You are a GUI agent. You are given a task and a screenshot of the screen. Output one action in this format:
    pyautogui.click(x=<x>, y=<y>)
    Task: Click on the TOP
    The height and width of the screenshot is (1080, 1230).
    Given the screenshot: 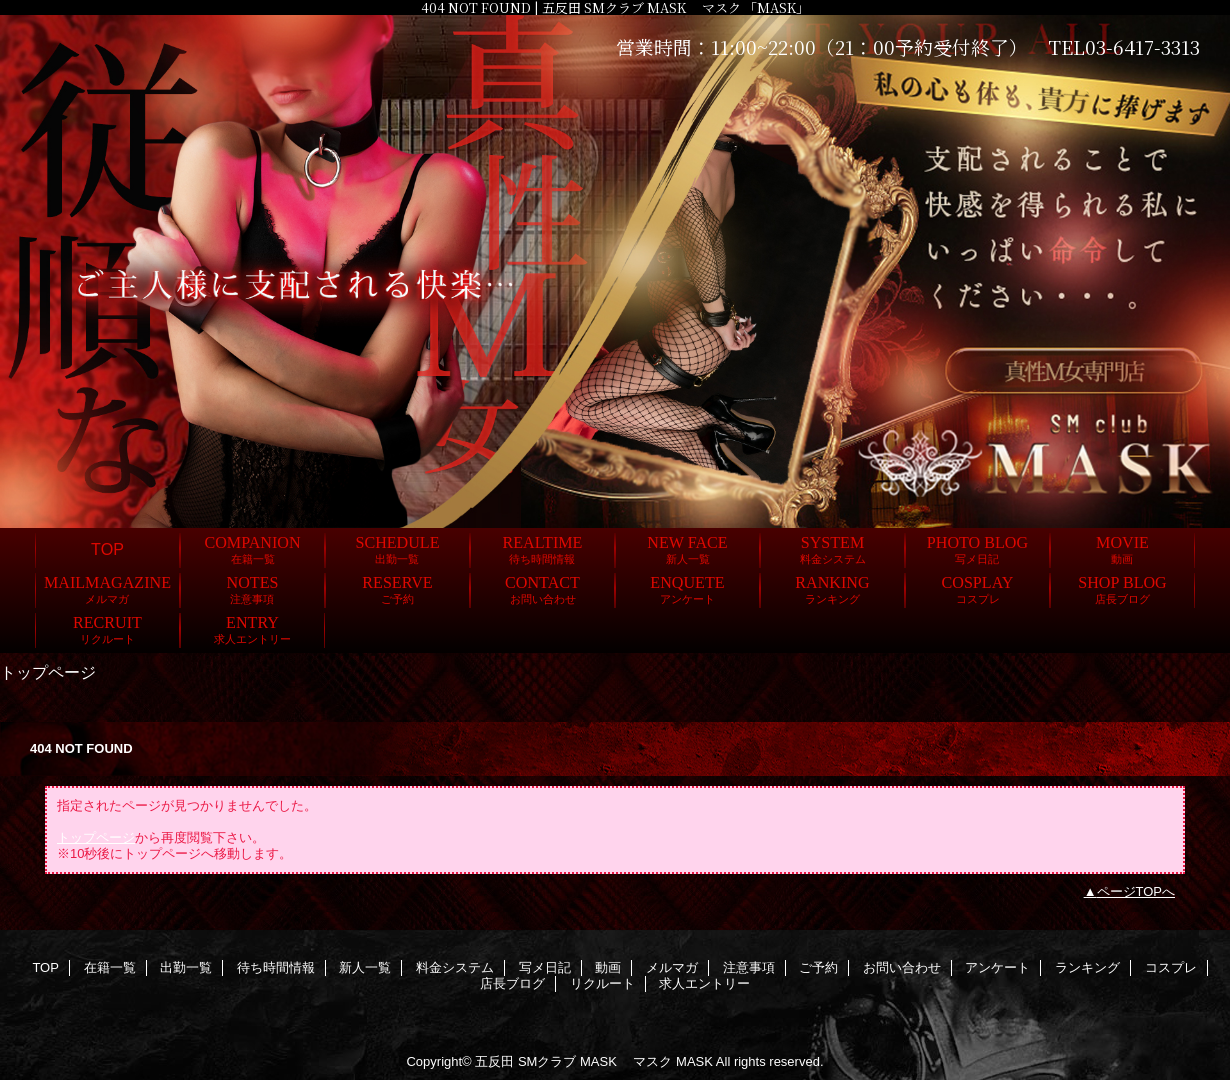 What is the action you would take?
    pyautogui.click(x=107, y=549)
    